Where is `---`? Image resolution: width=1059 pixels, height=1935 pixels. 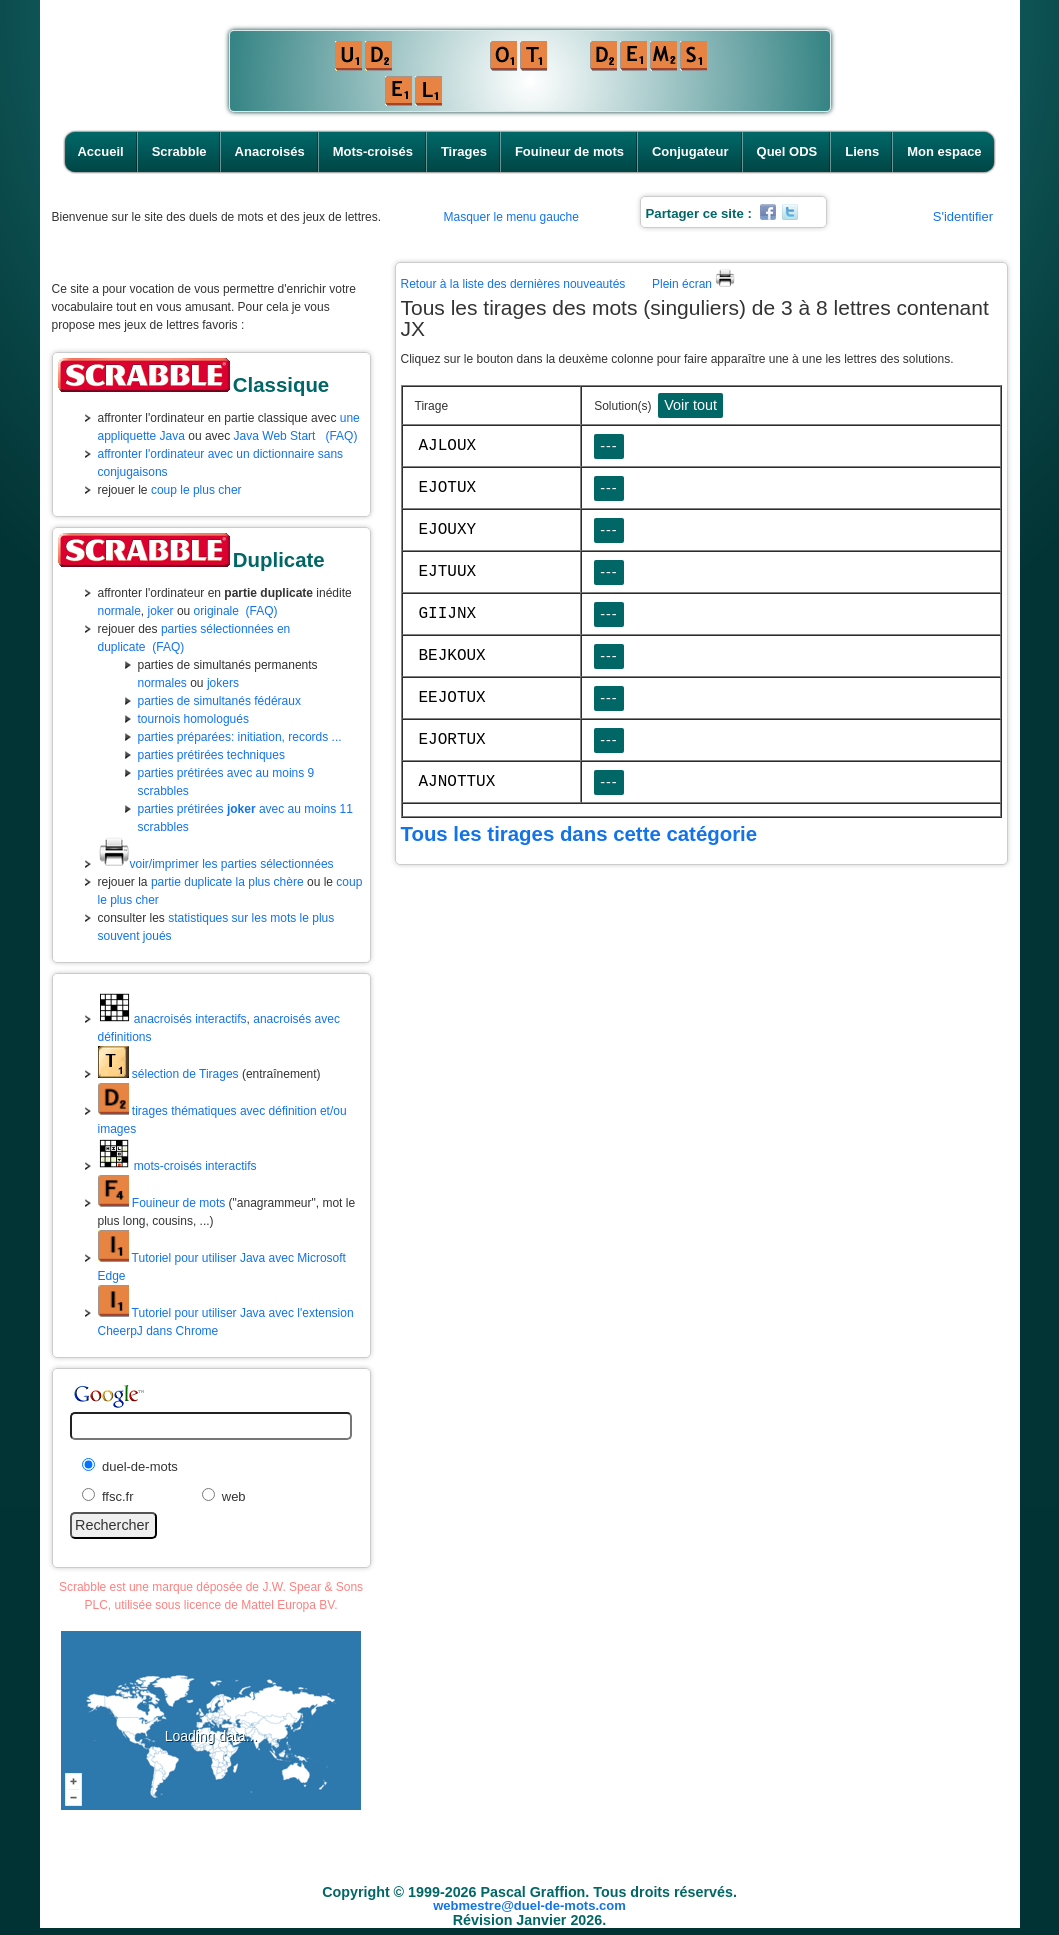 --- is located at coordinates (608, 446).